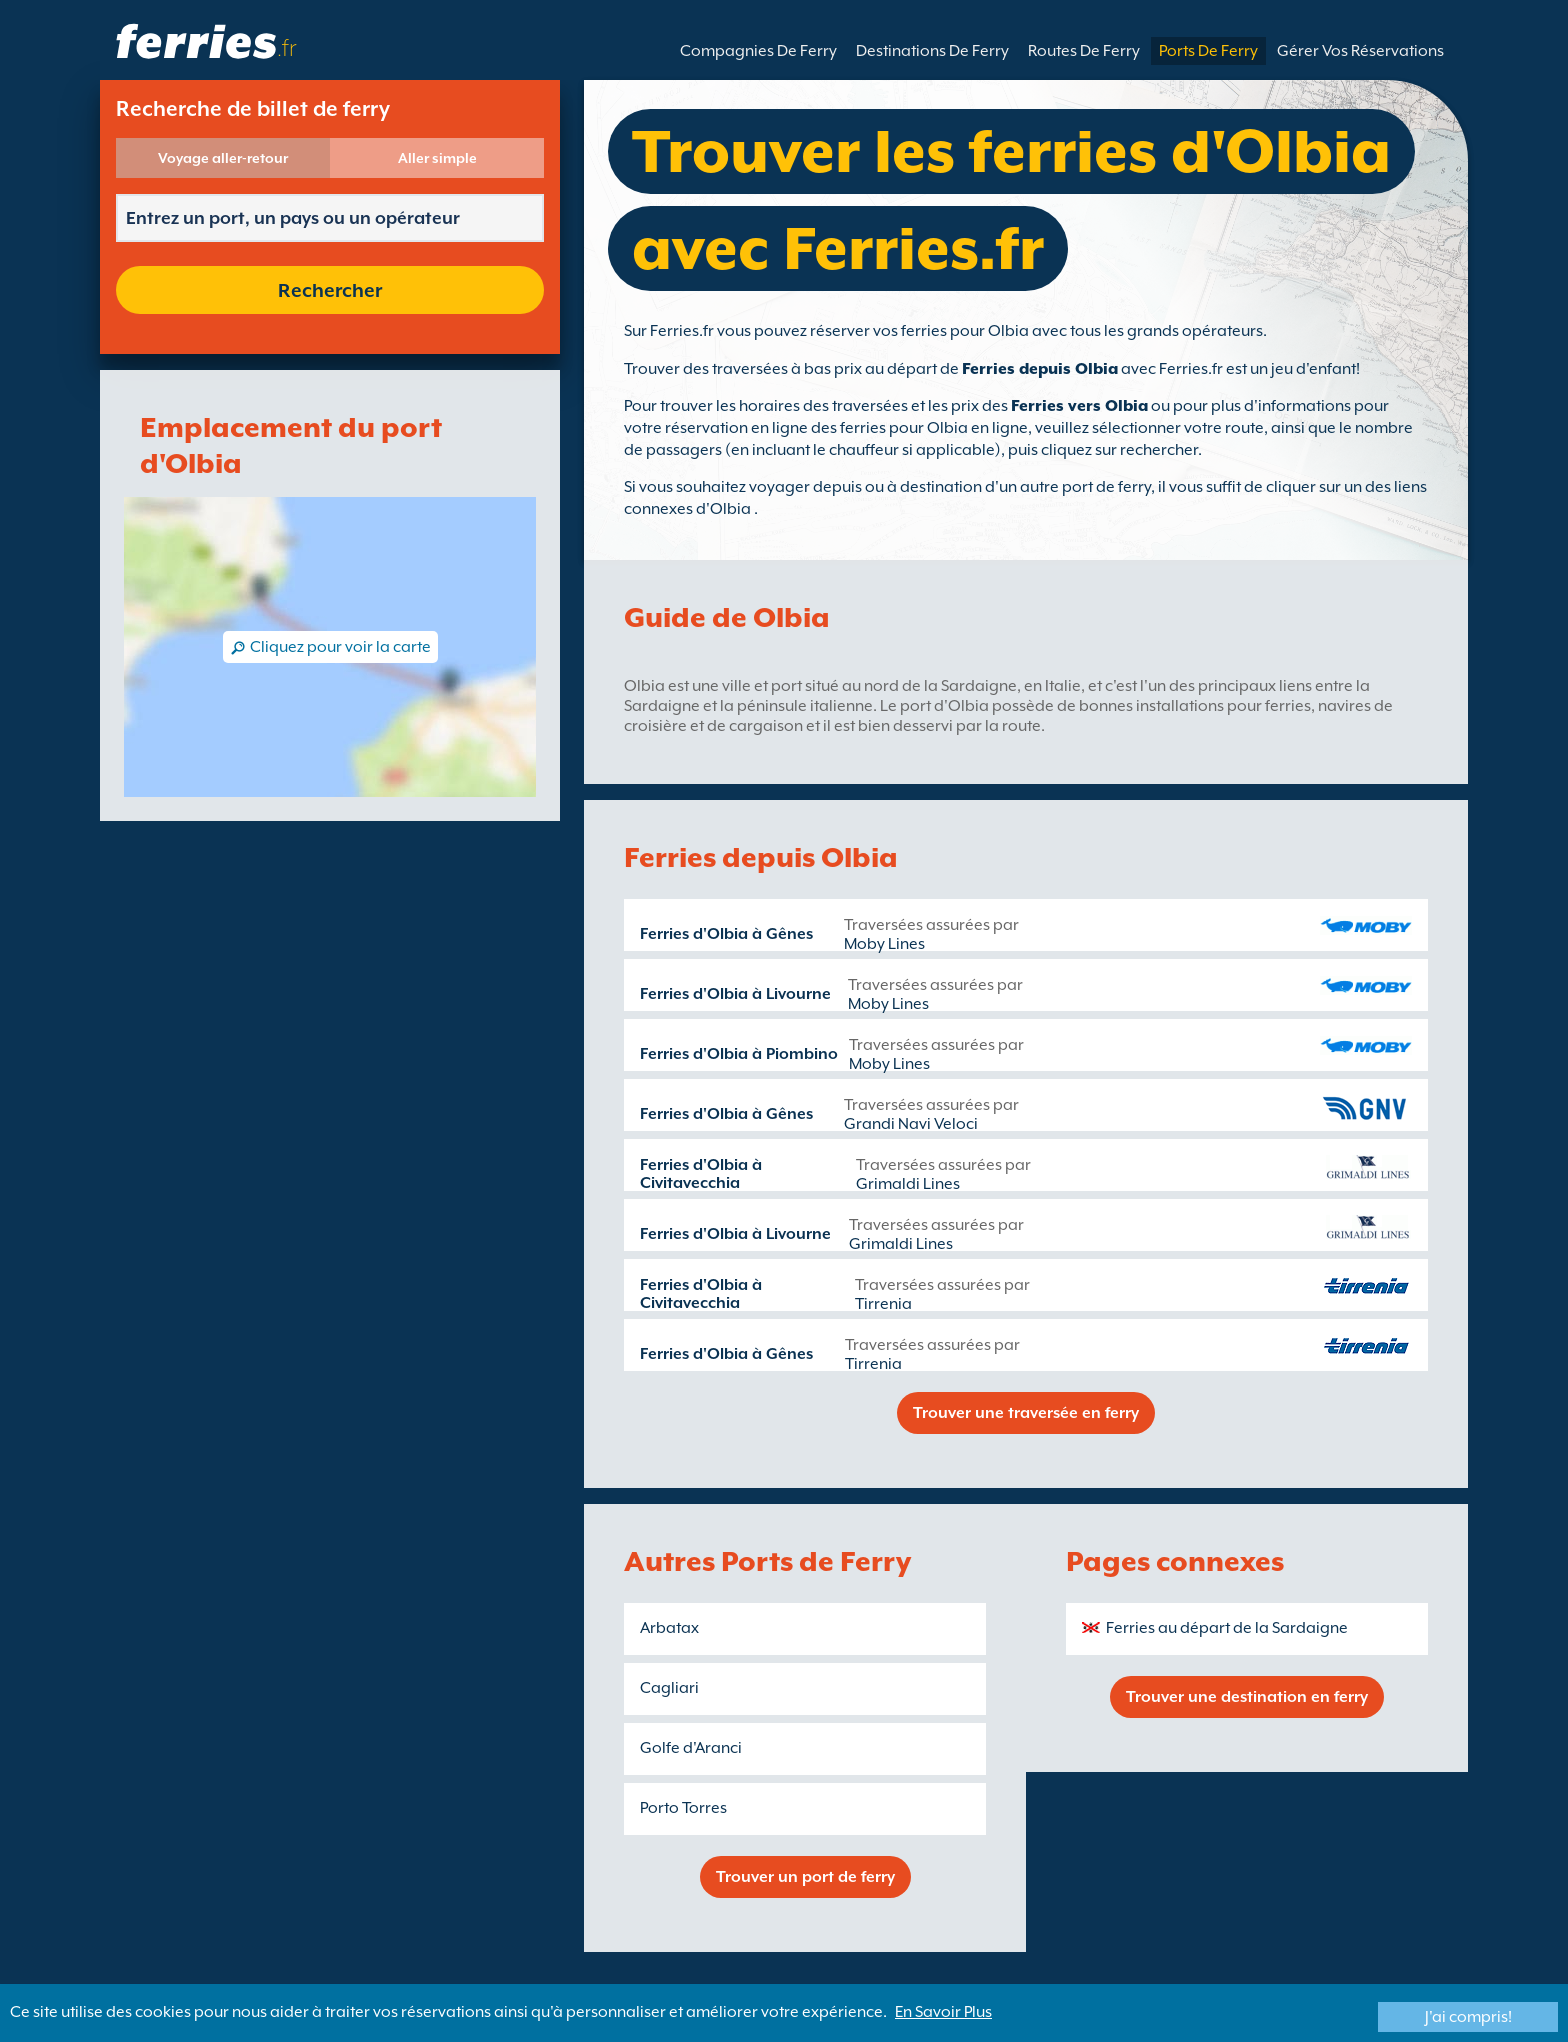 The width and height of the screenshot is (1568, 2042). I want to click on Tirrenia, so click(883, 1304).